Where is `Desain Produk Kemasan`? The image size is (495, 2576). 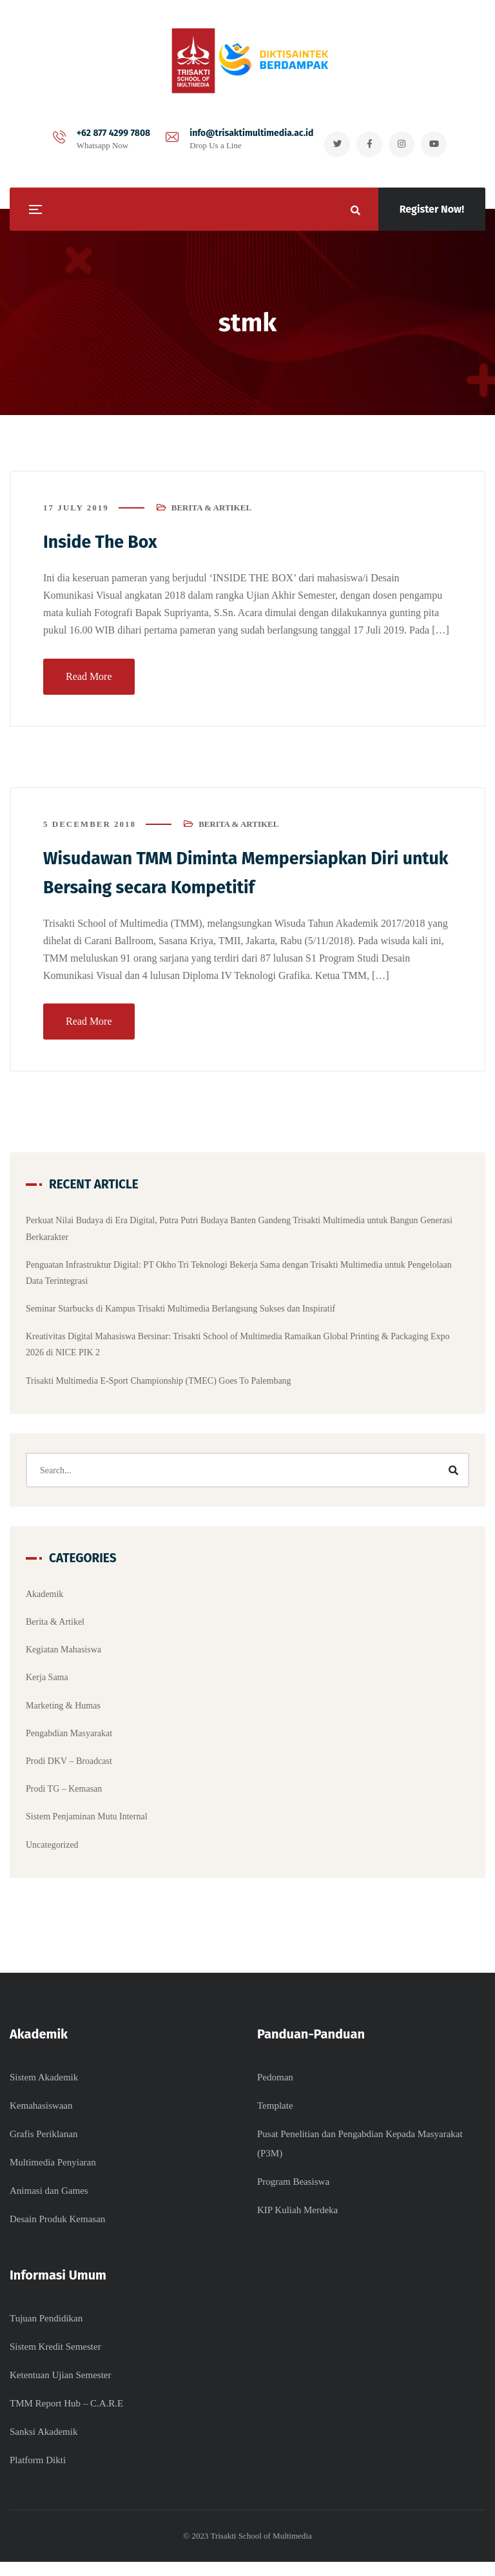 Desain Produk Kemasan is located at coordinates (57, 2233).